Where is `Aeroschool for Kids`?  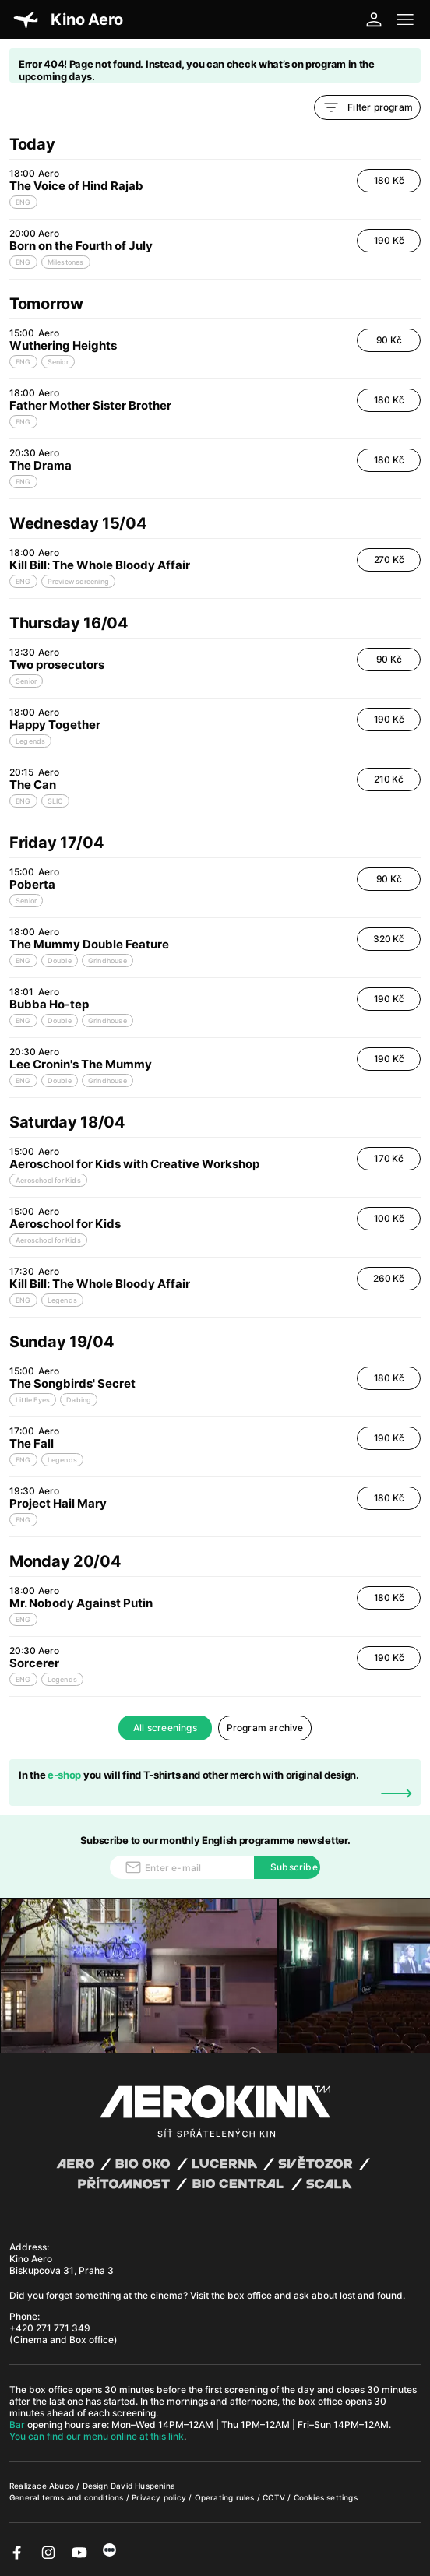
Aeroschool for Kids is located at coordinates (48, 1180).